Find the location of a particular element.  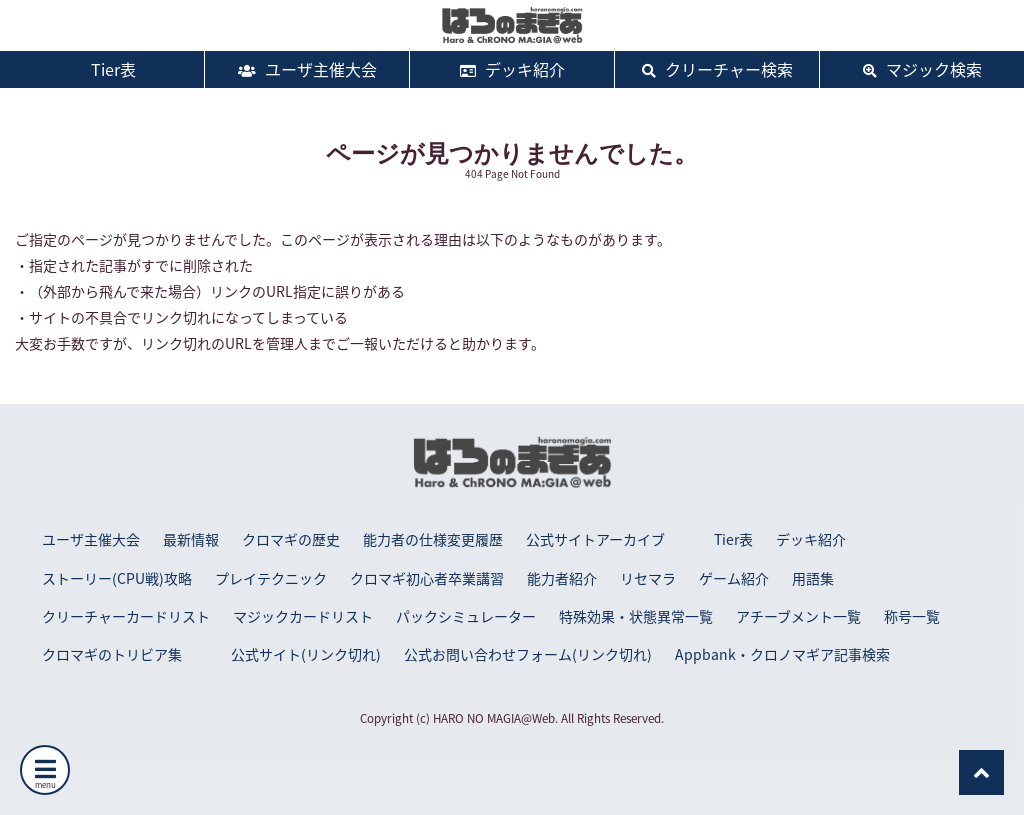

称号一覧 is located at coordinates (912, 616).